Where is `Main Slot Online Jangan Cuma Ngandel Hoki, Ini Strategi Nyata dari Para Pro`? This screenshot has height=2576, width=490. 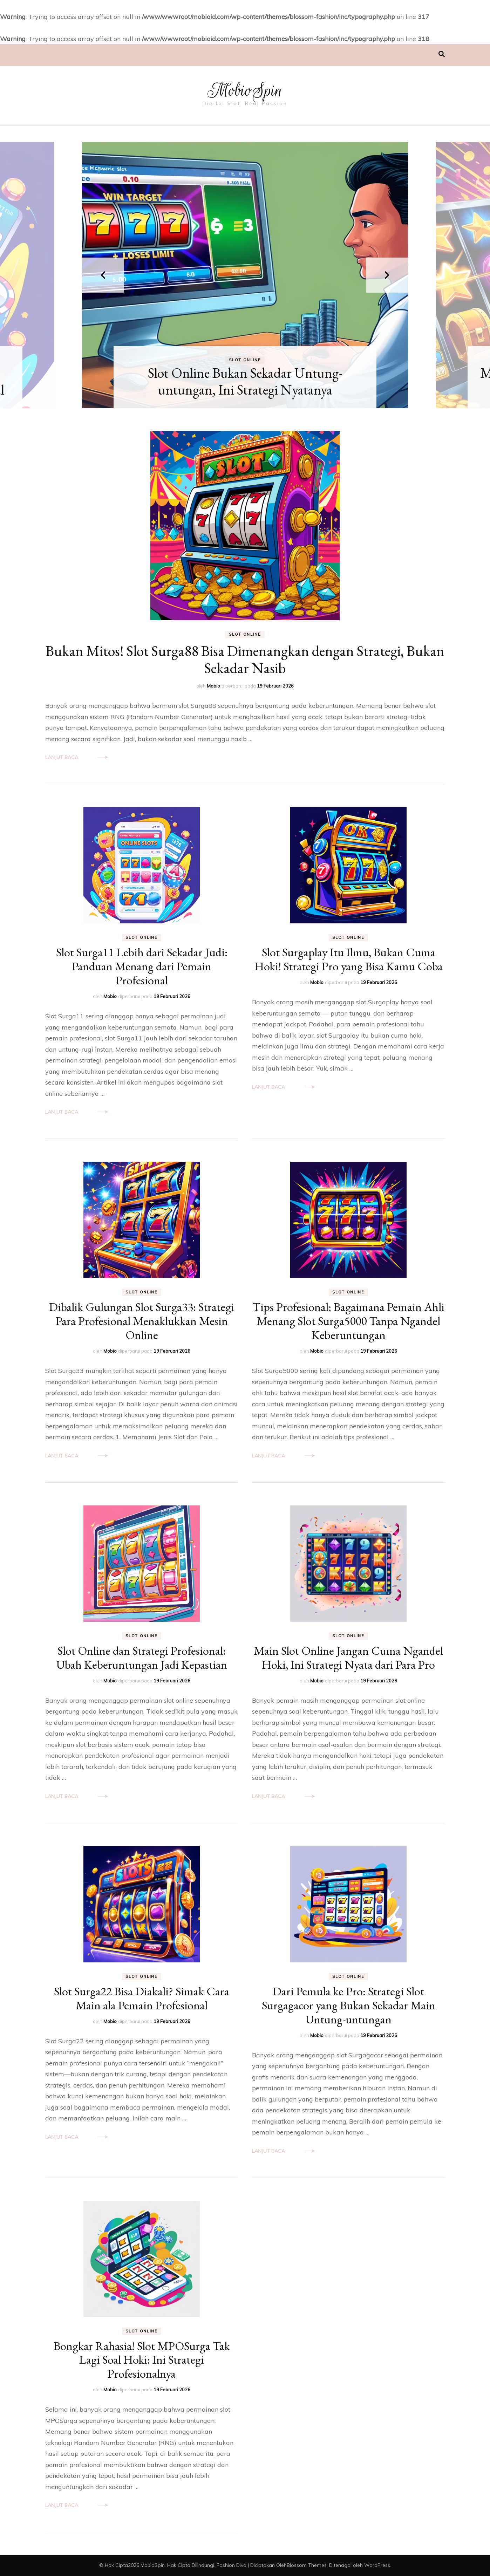 Main Slot Online Jangan Cuma Ngandel Hoki, Ini Strategi Nyata dari Para Pro is located at coordinates (348, 1657).